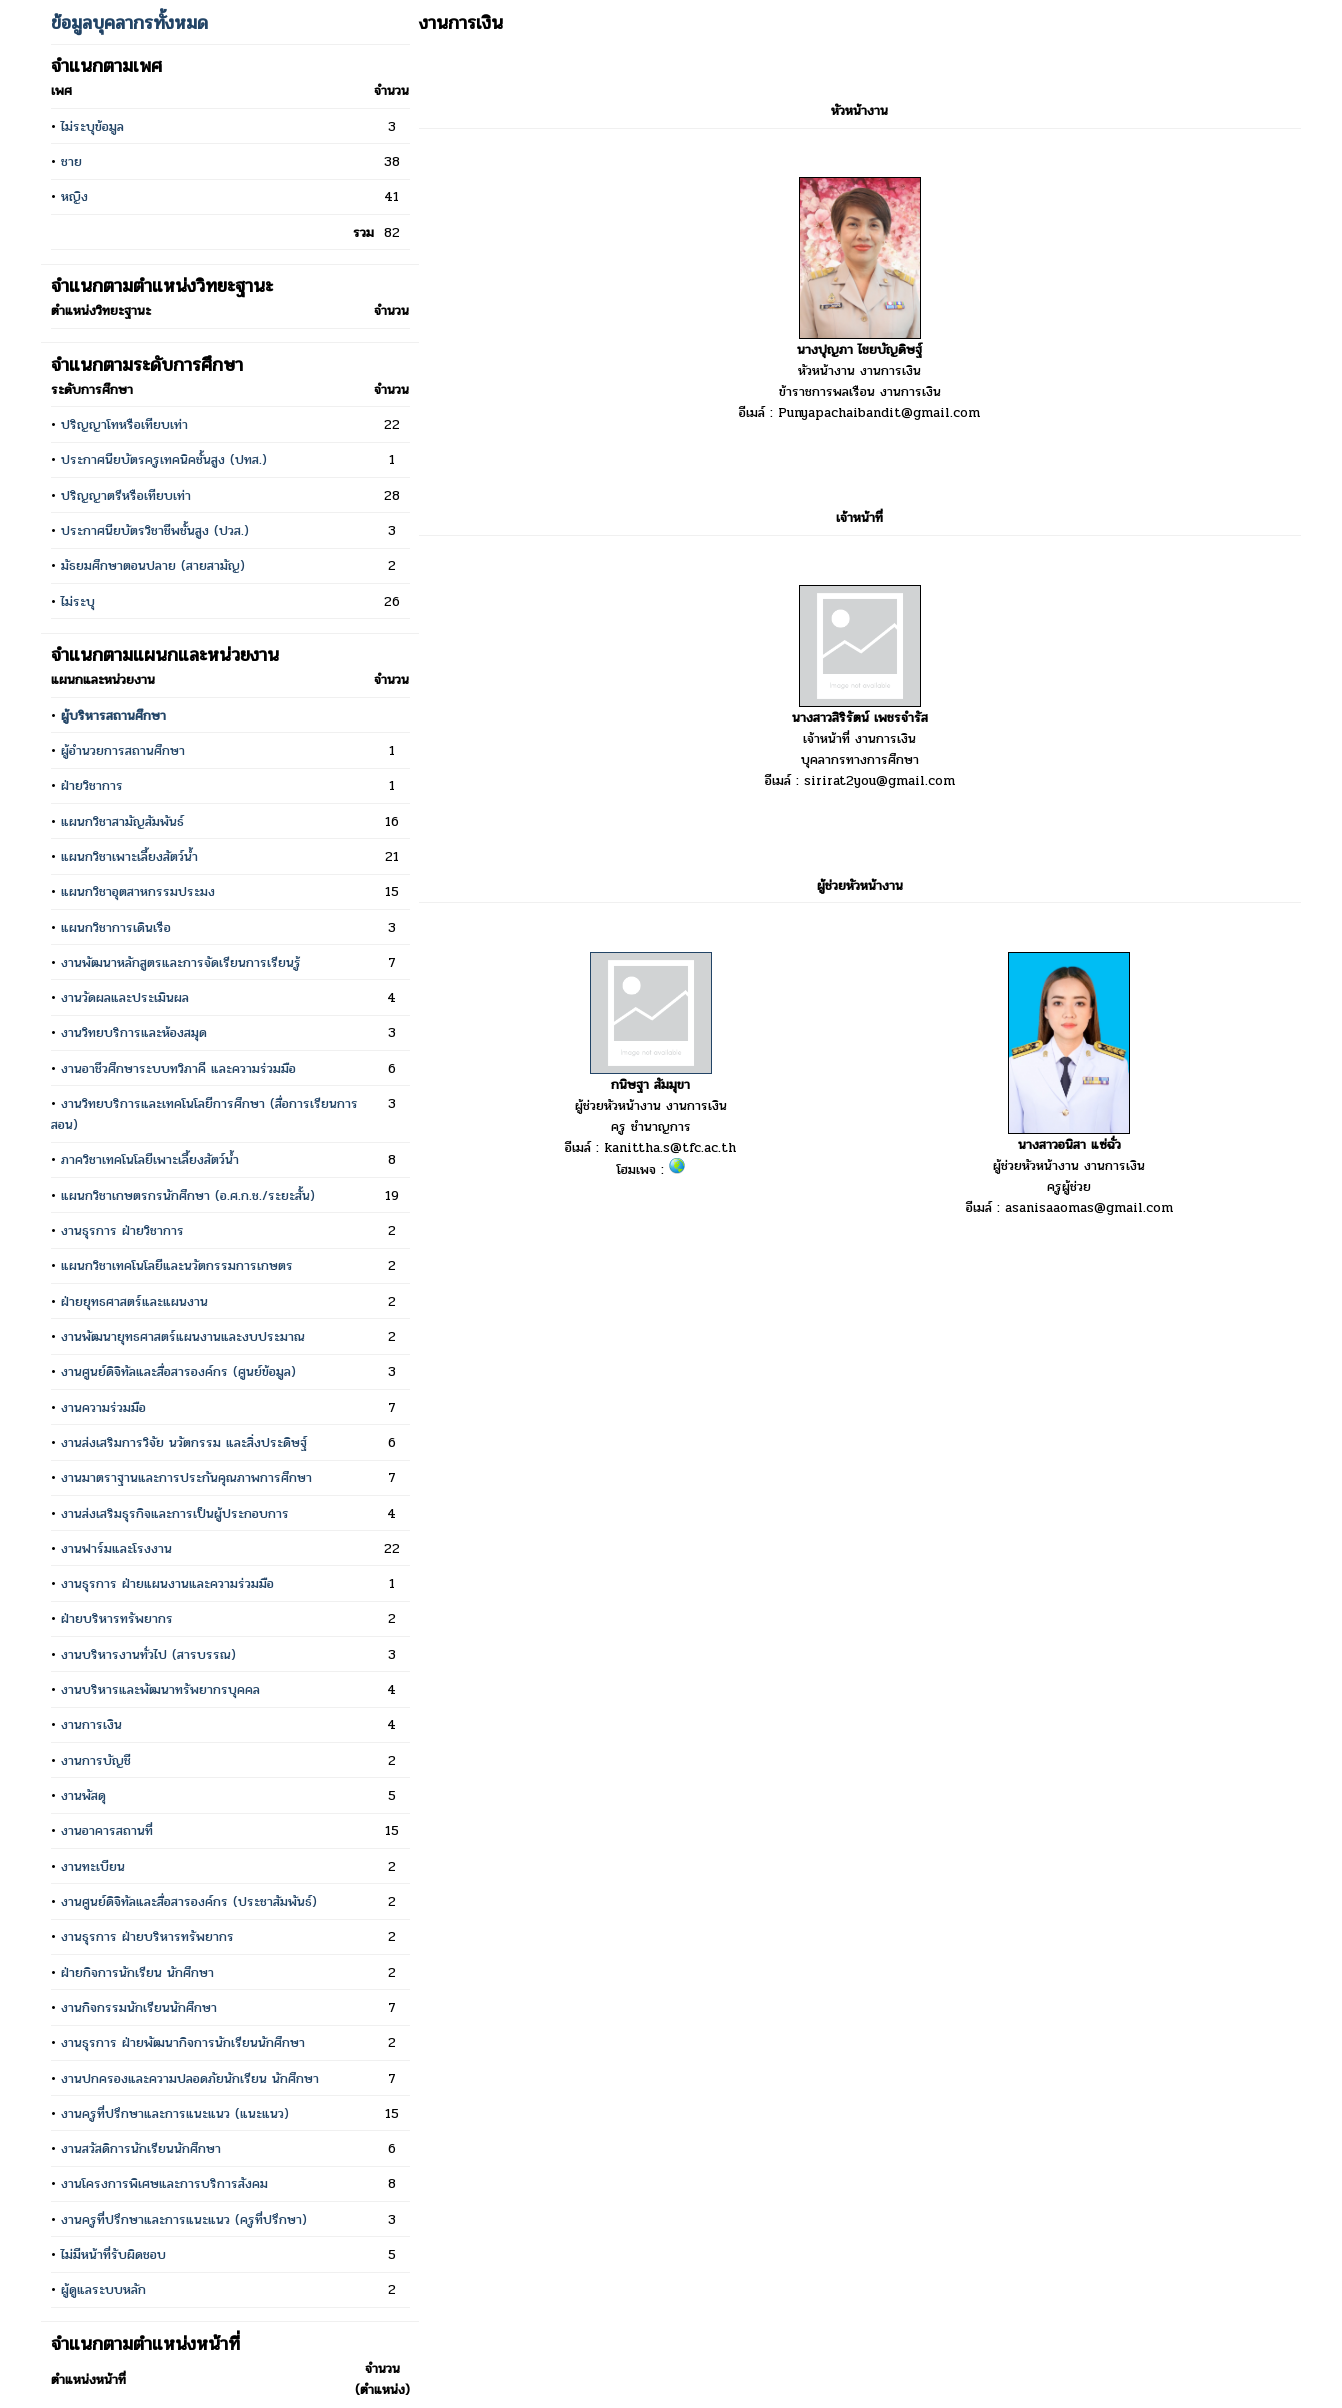 Image resolution: width=1342 pixels, height=2408 pixels. I want to click on งานส่งเสริมธุรกิจและการเป็นผู้ประกอบการ, so click(175, 1513).